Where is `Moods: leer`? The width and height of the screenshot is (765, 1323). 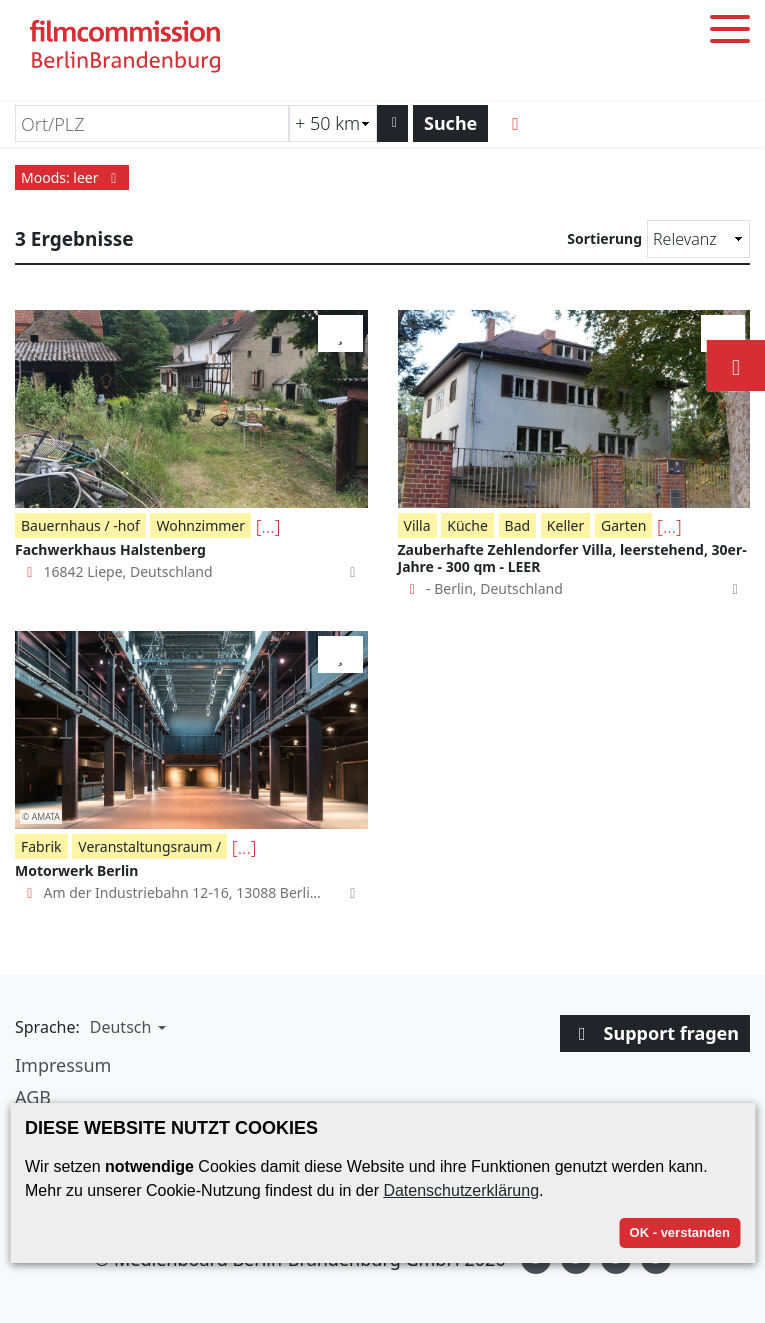 Moods: leer is located at coordinates (72, 177).